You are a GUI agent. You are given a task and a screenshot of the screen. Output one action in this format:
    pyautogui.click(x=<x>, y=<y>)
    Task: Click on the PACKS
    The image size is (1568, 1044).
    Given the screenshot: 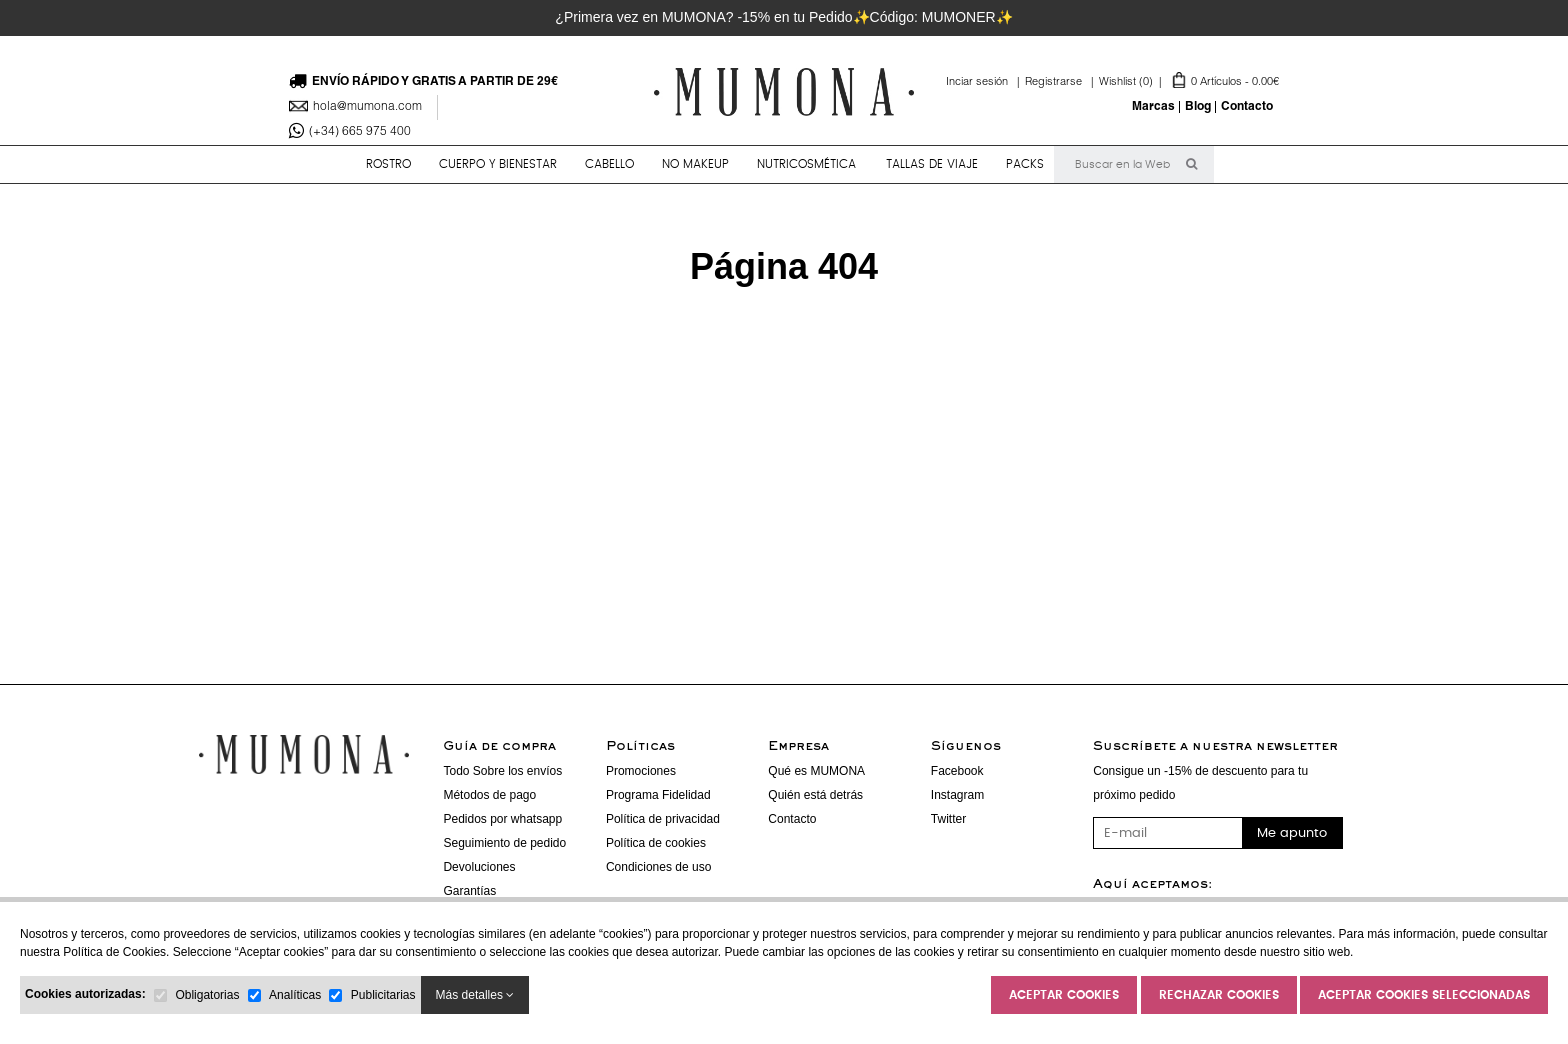 What is the action you would take?
    pyautogui.click(x=1025, y=164)
    